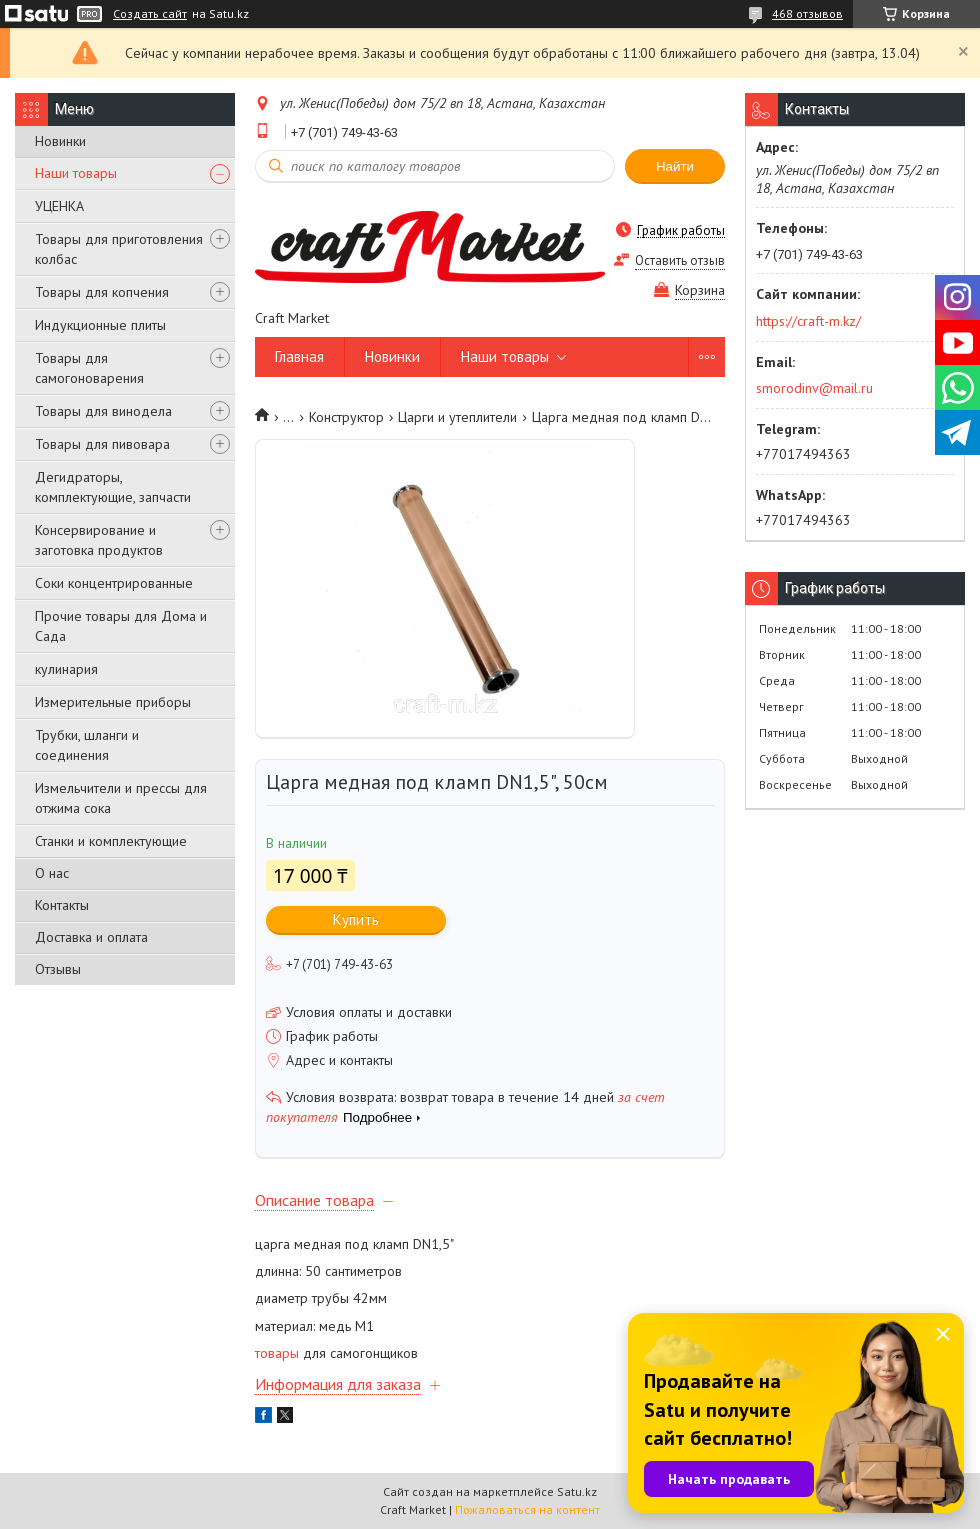 This screenshot has width=980, height=1529. Describe the element at coordinates (675, 166) in the screenshot. I see `Найти [Искать]` at that location.